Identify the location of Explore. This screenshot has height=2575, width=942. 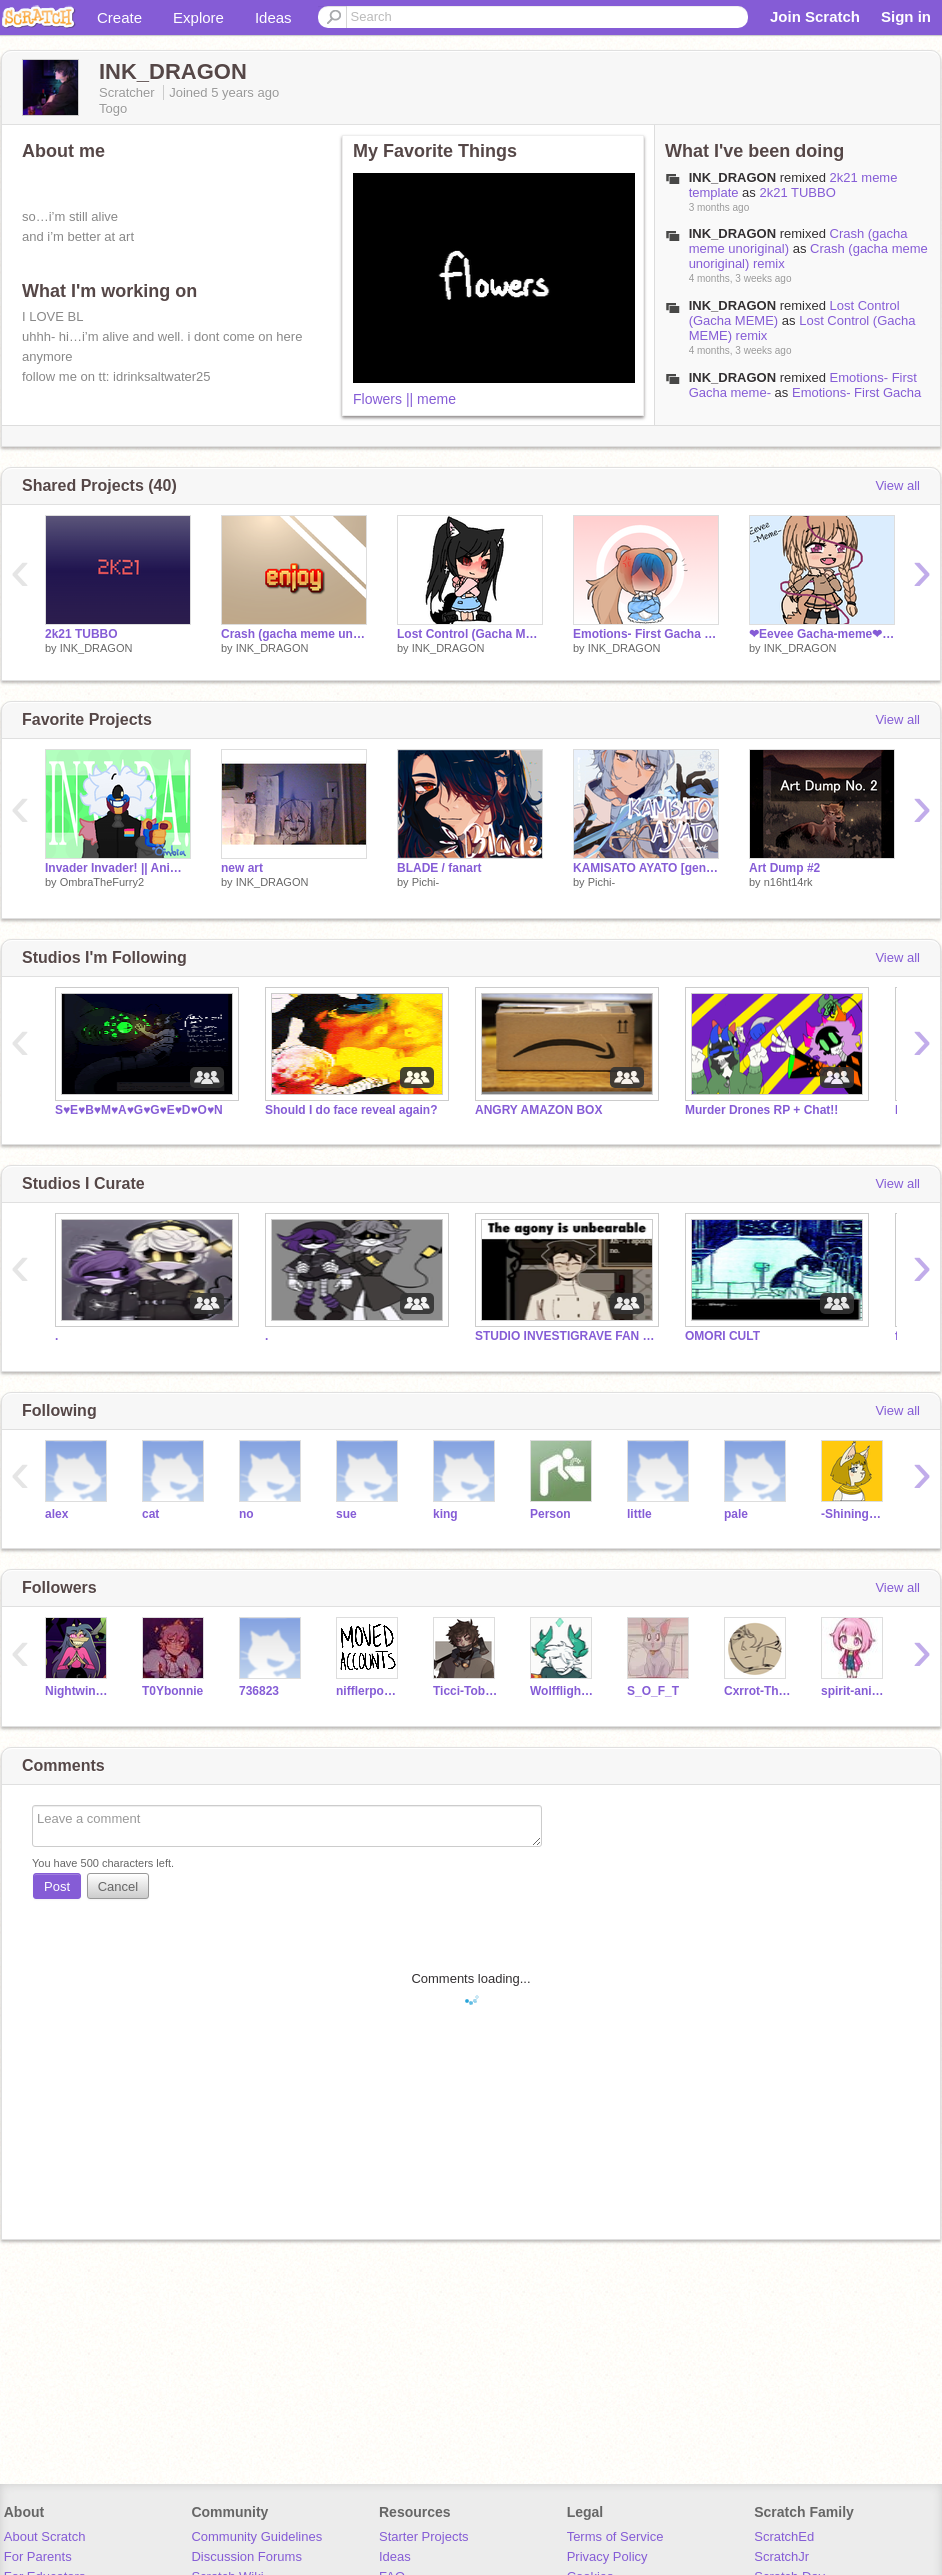
(198, 17).